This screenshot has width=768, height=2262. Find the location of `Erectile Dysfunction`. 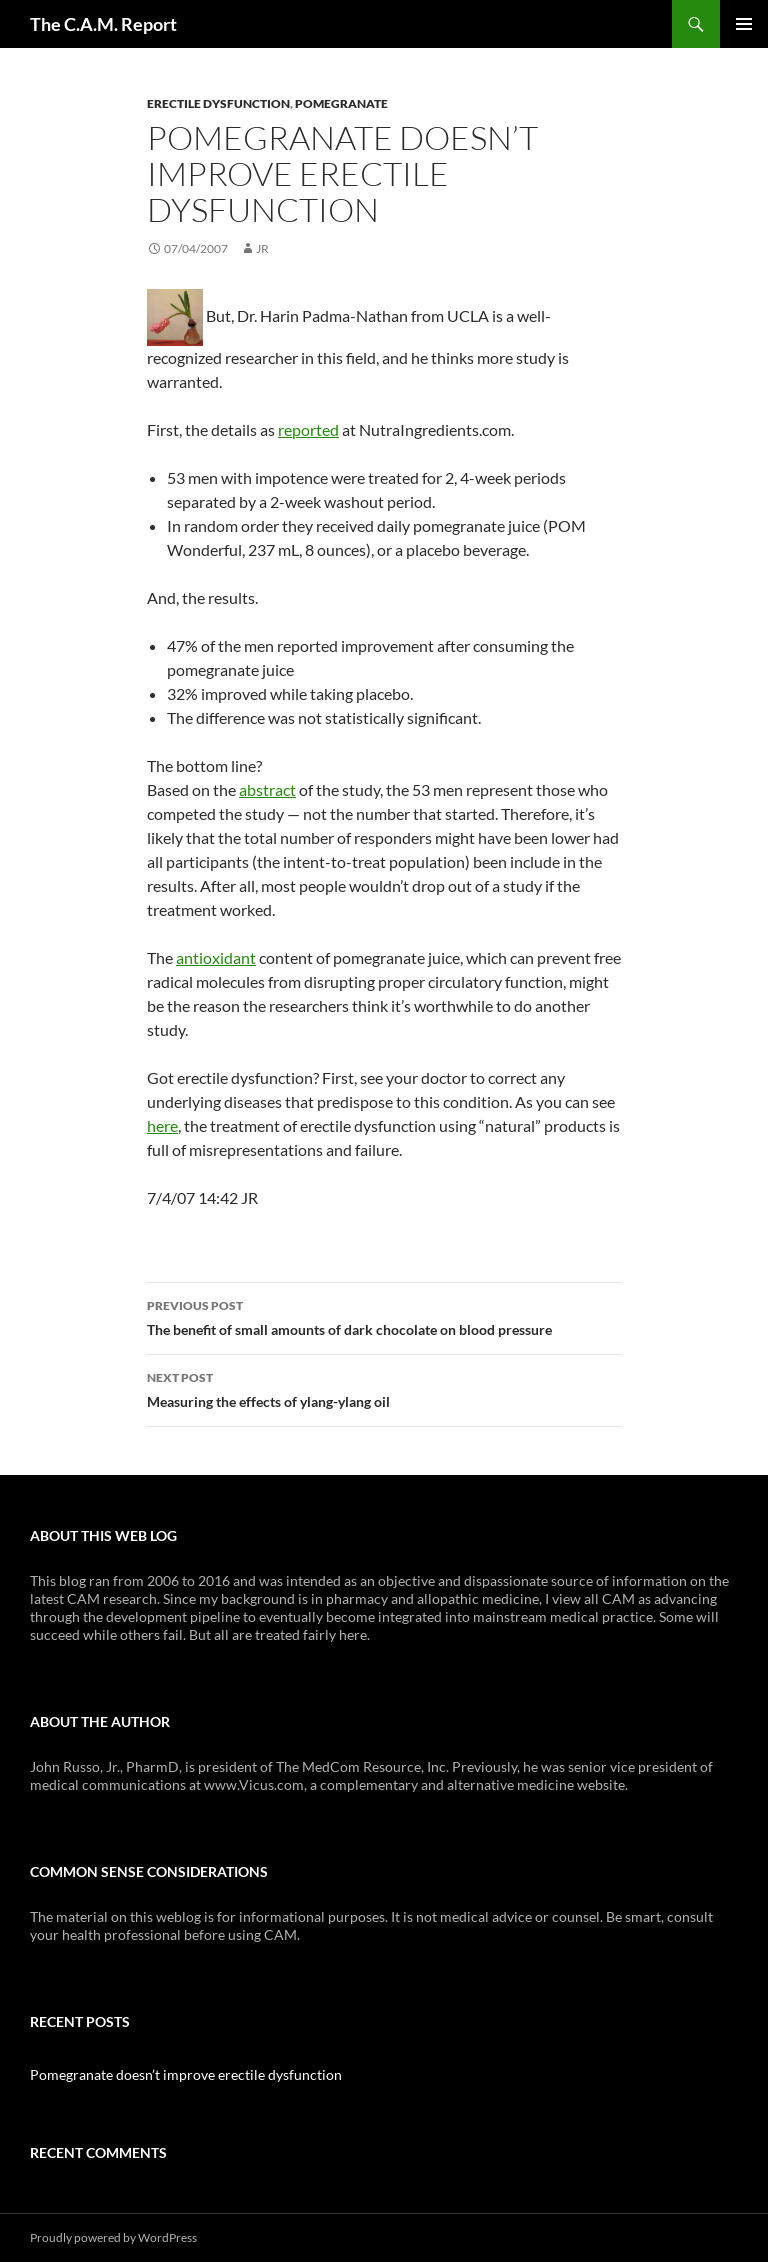

Erectile Dysfunction is located at coordinates (218, 103).